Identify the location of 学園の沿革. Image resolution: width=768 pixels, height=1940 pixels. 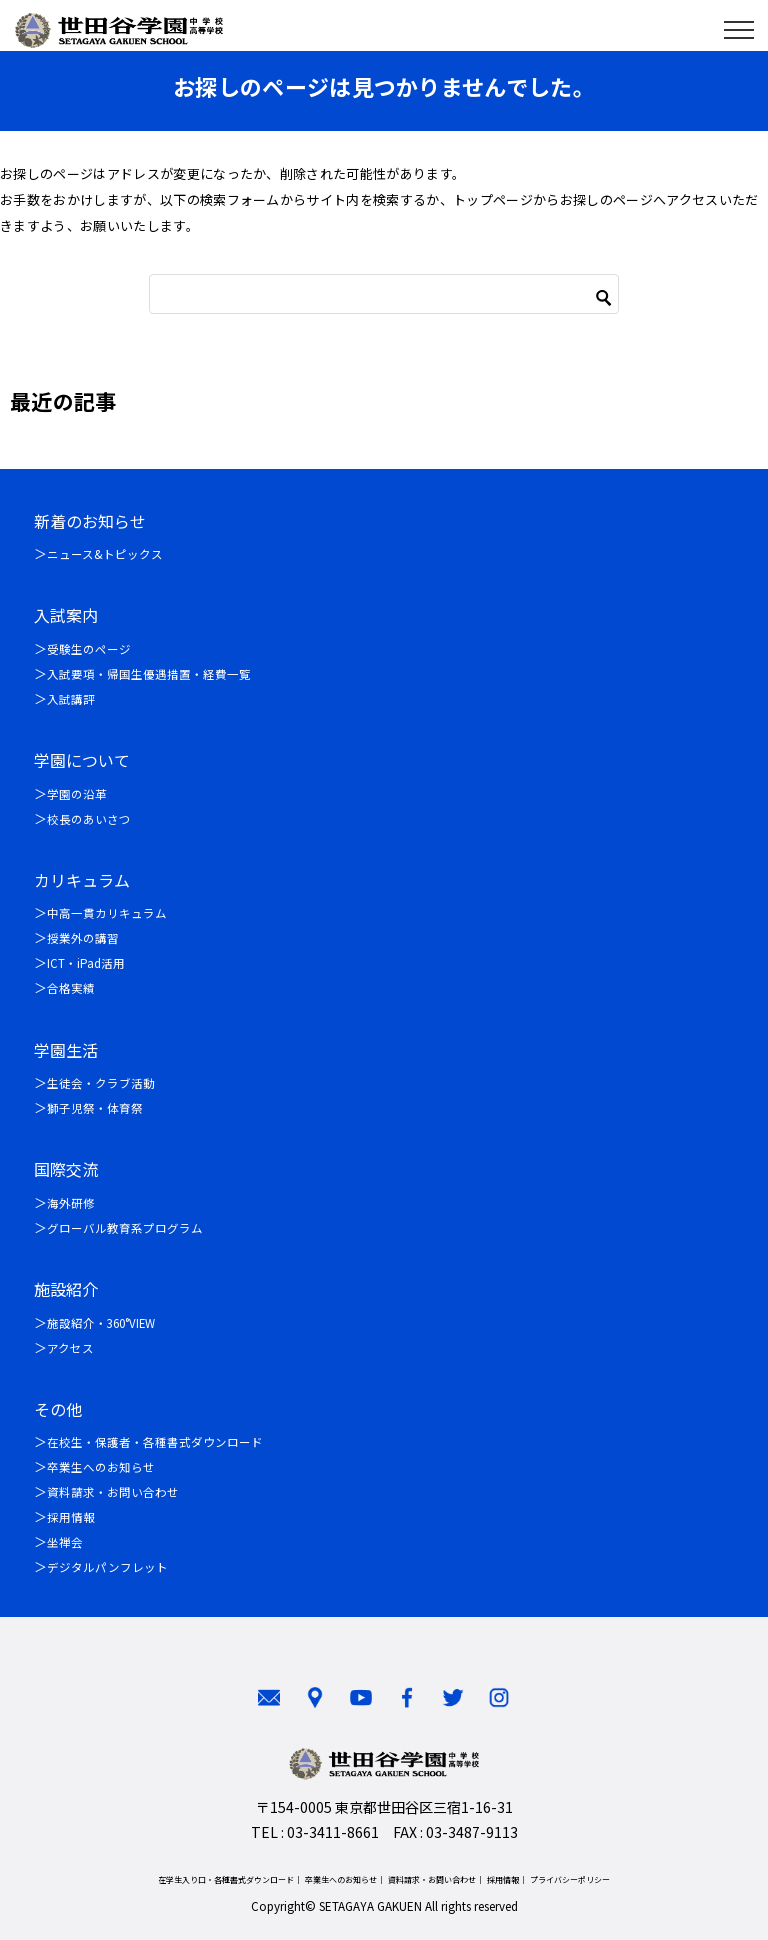
(77, 794).